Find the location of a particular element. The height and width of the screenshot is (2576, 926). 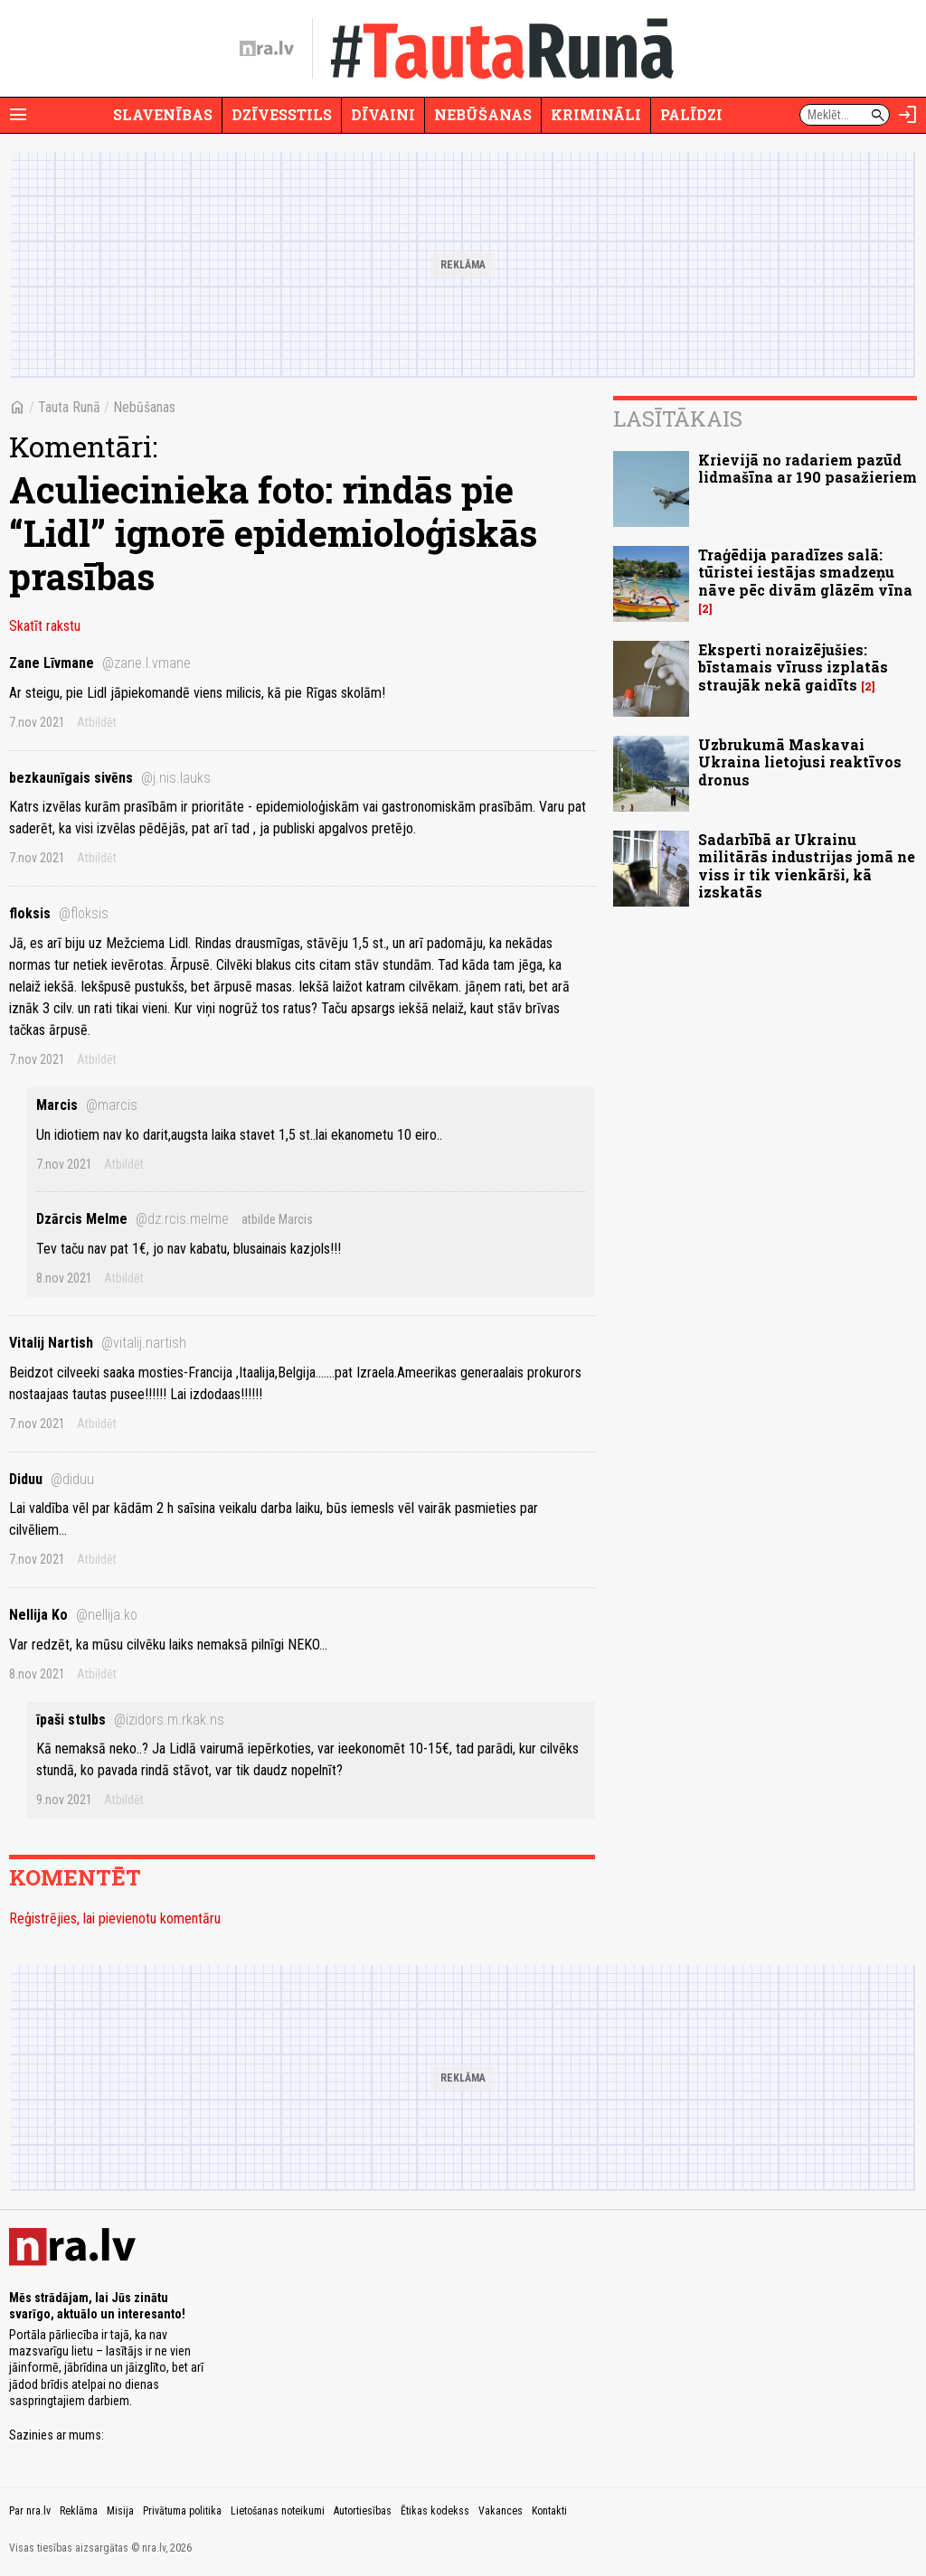

Traģēdija paradīzes salā: tūristei iestājas smadzeņu nāve pēc divām glāzēm vīna is located at coordinates (805, 571).